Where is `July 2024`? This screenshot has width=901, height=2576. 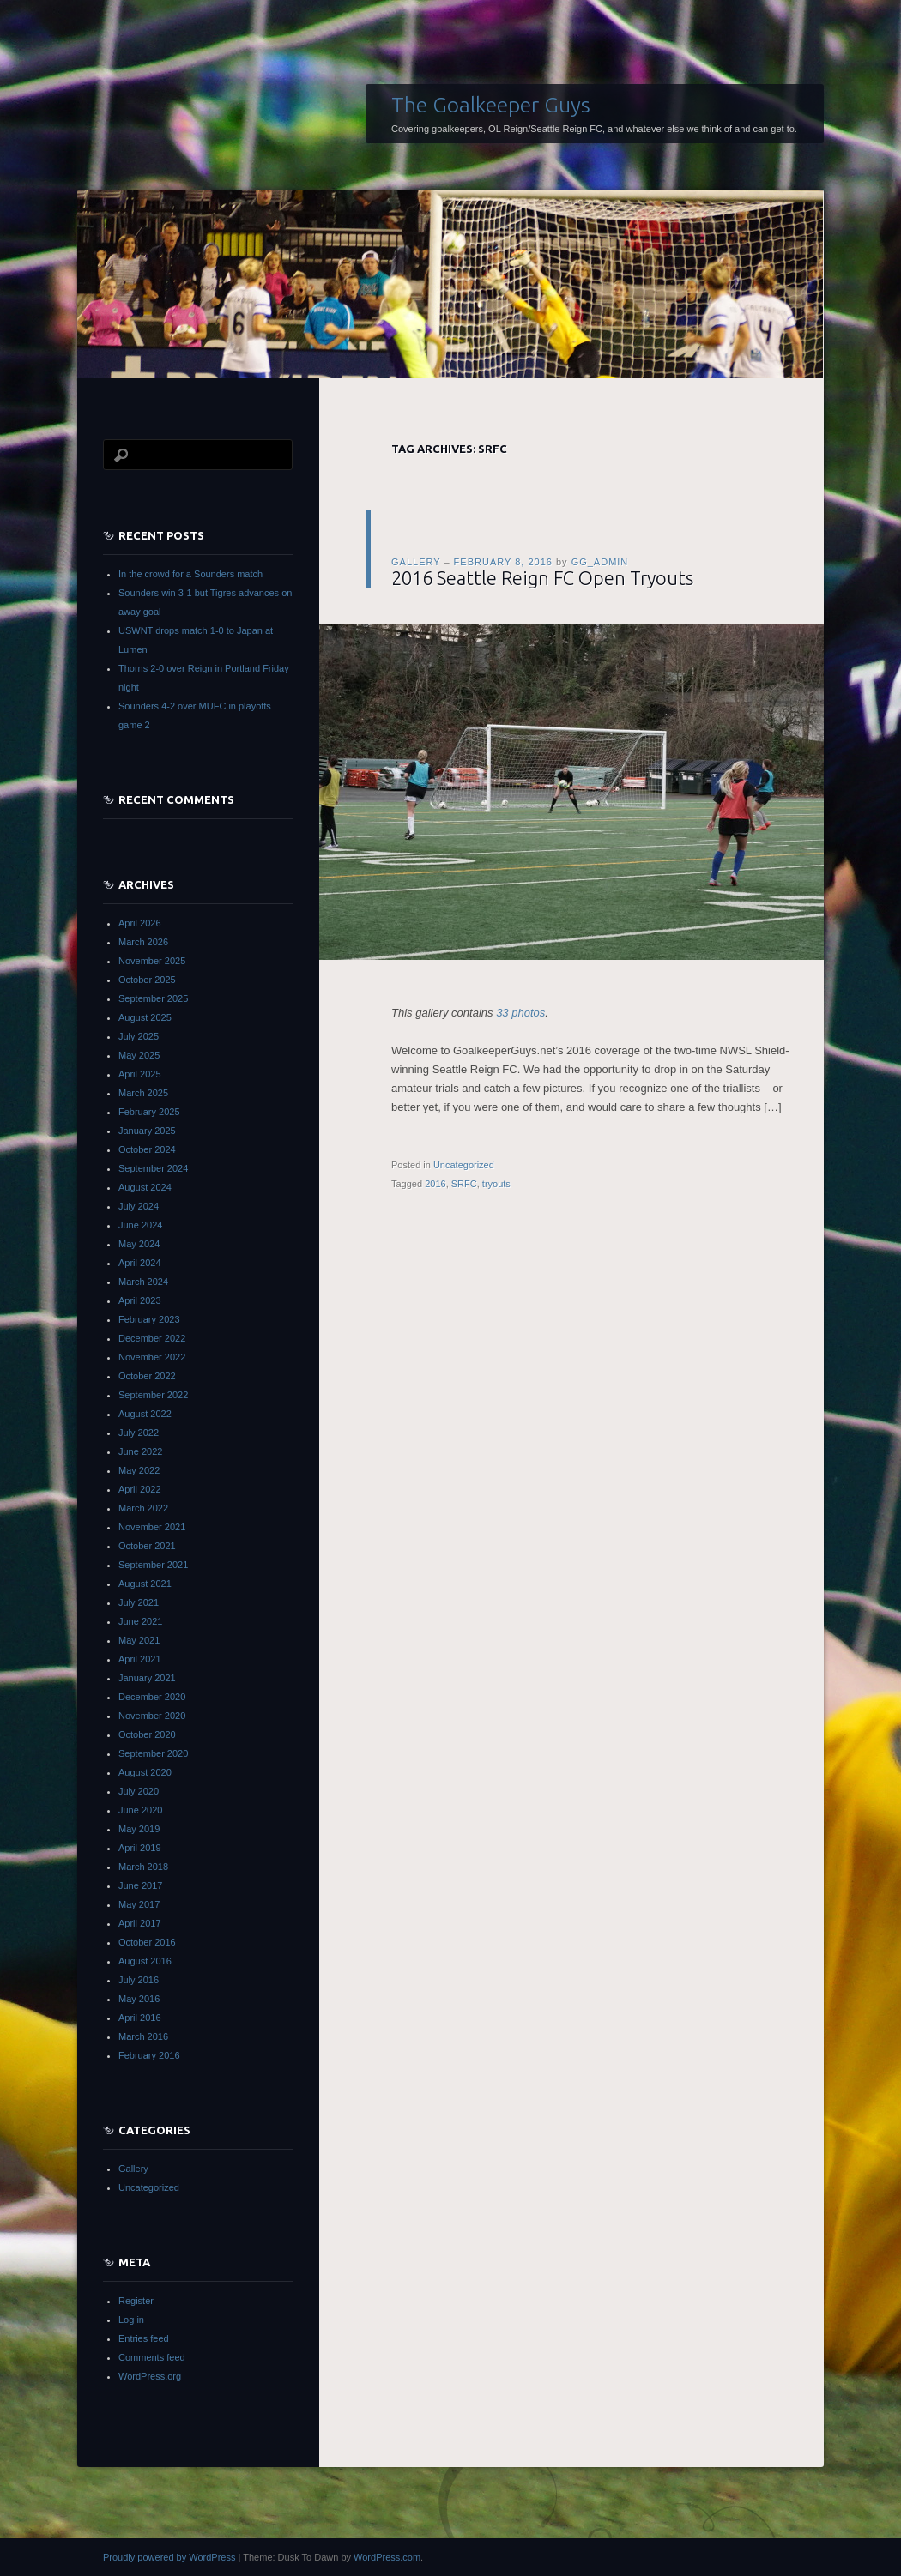 July 2024 is located at coordinates (138, 1206).